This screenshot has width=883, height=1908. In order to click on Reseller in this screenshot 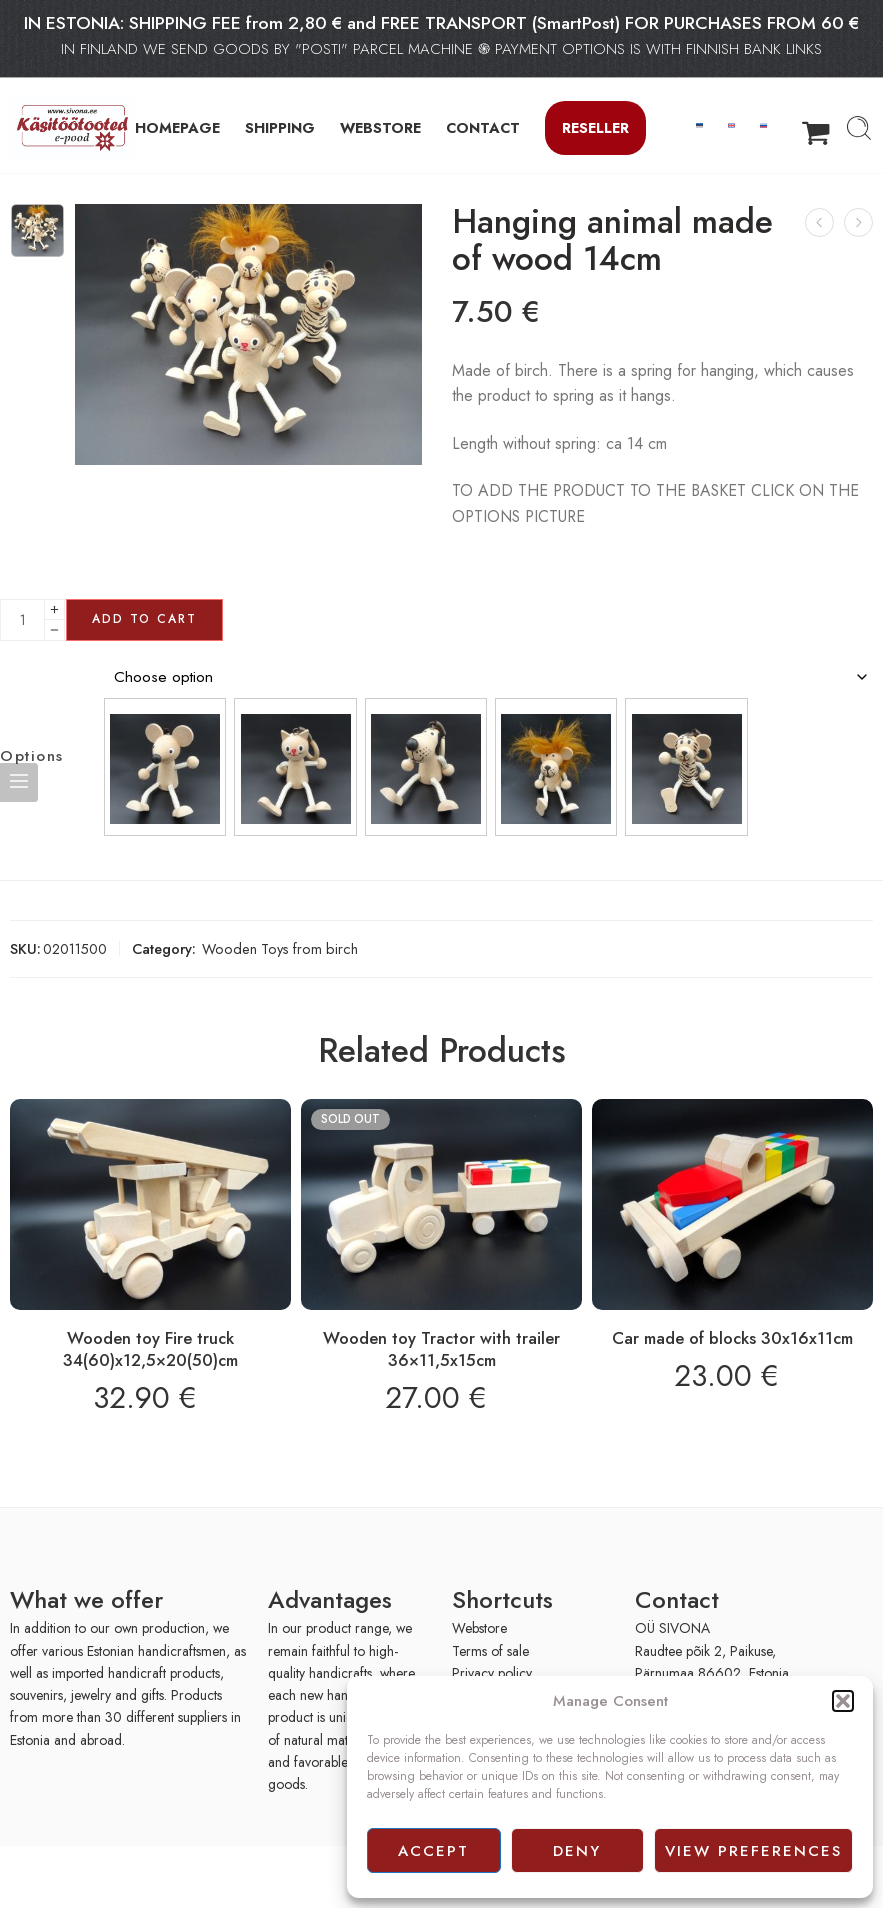, I will do `click(595, 127)`.